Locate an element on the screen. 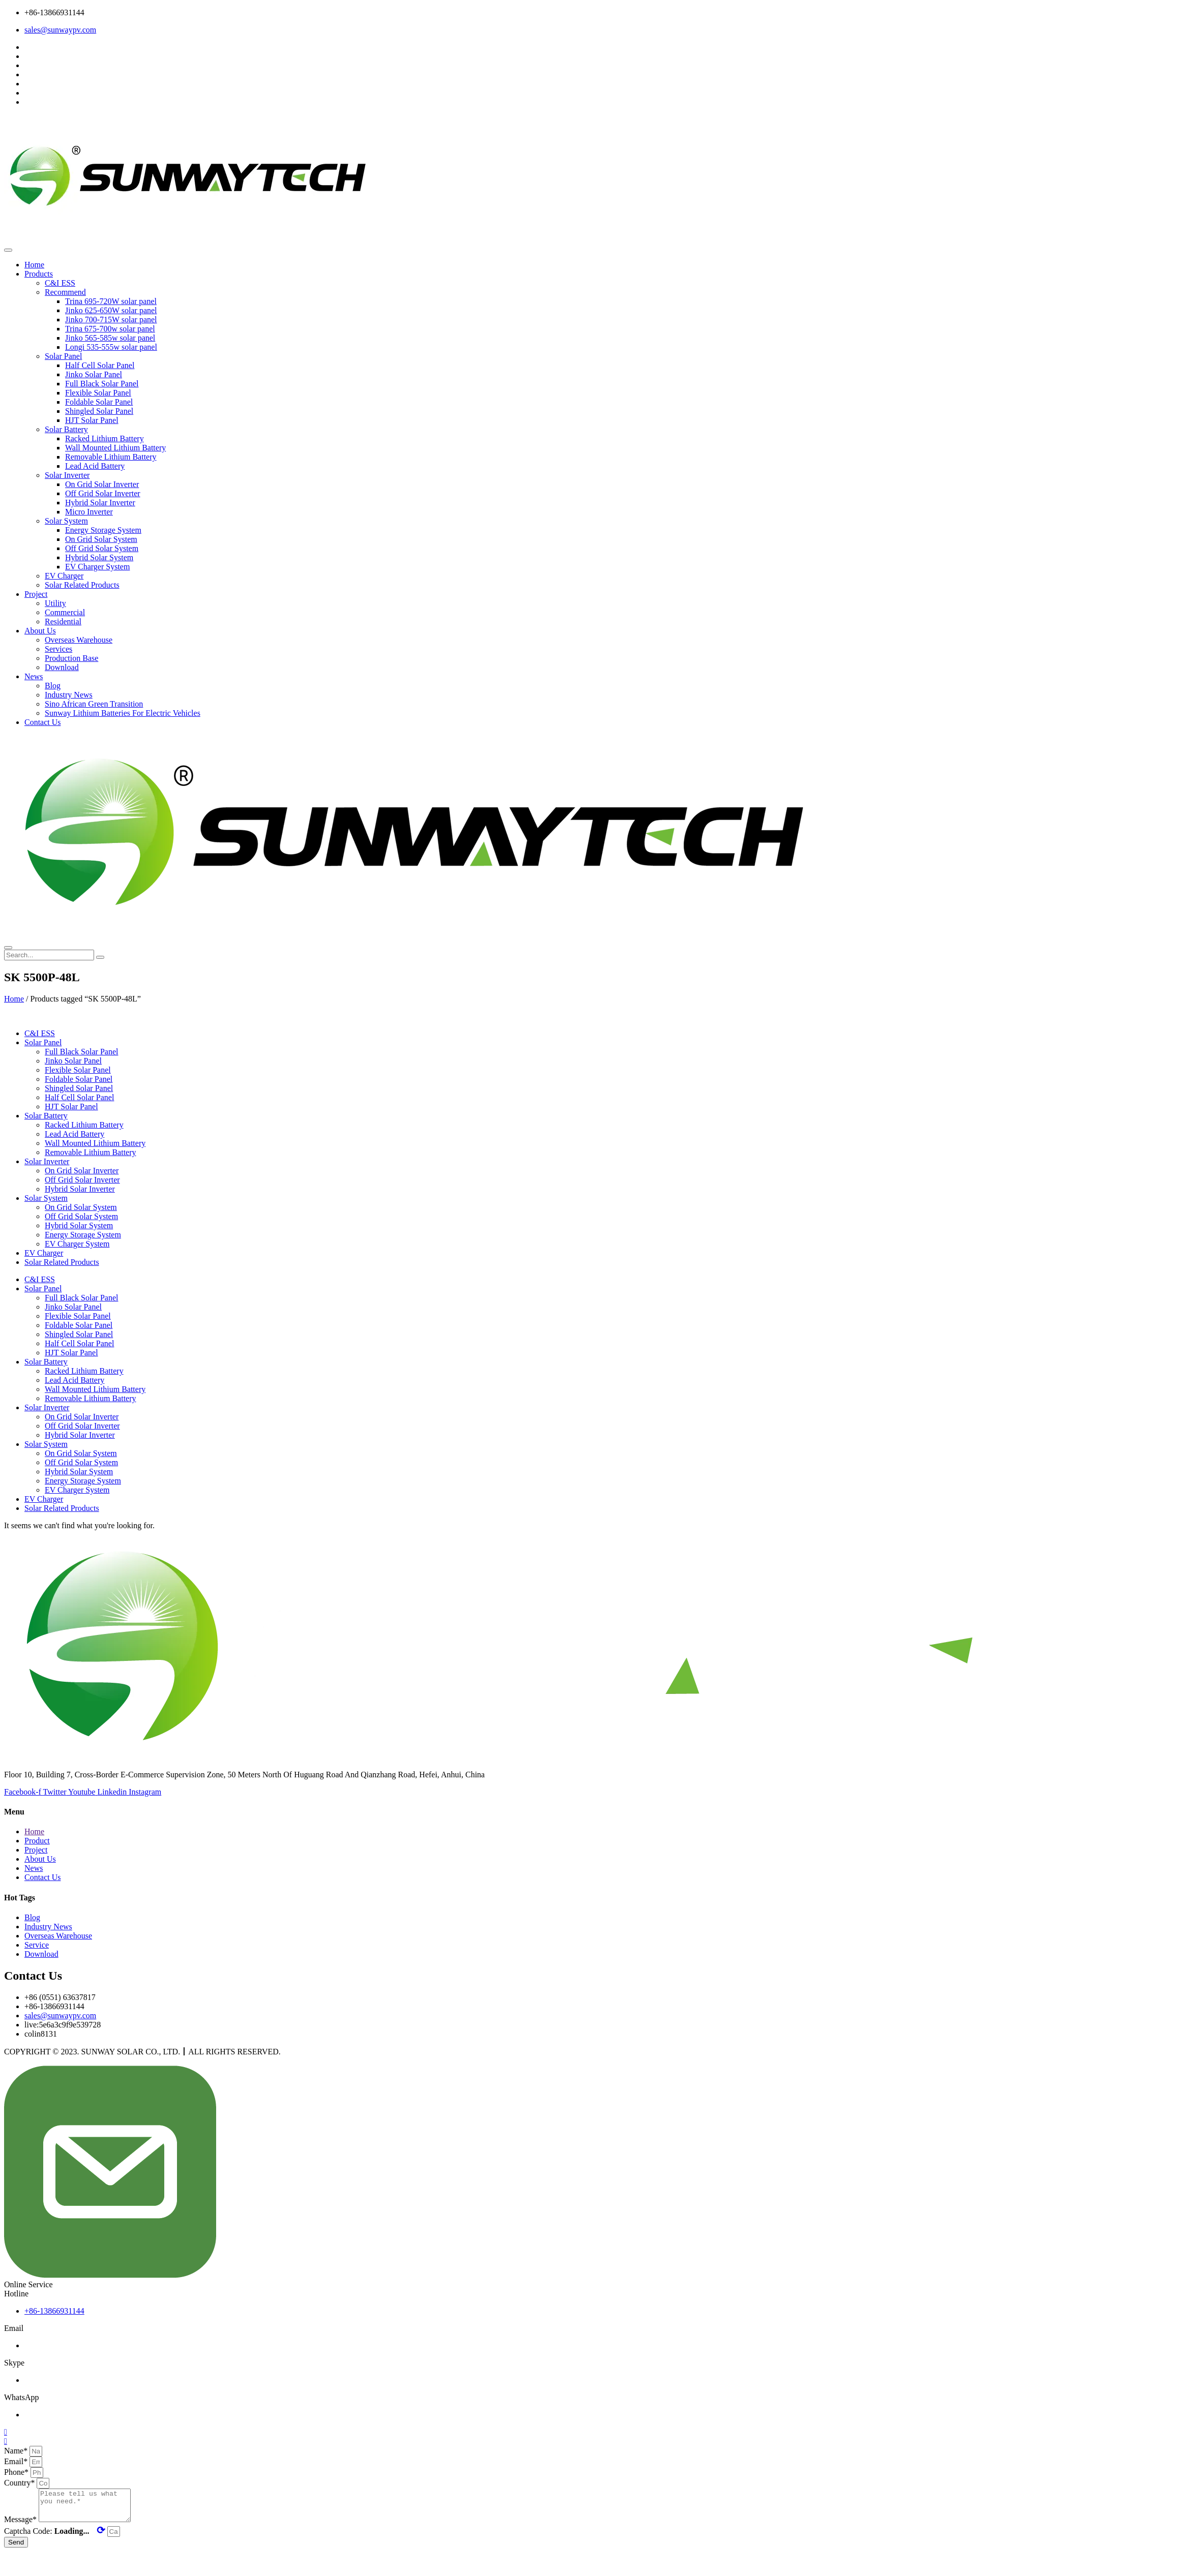  Phone* is located at coordinates (17, 2472).